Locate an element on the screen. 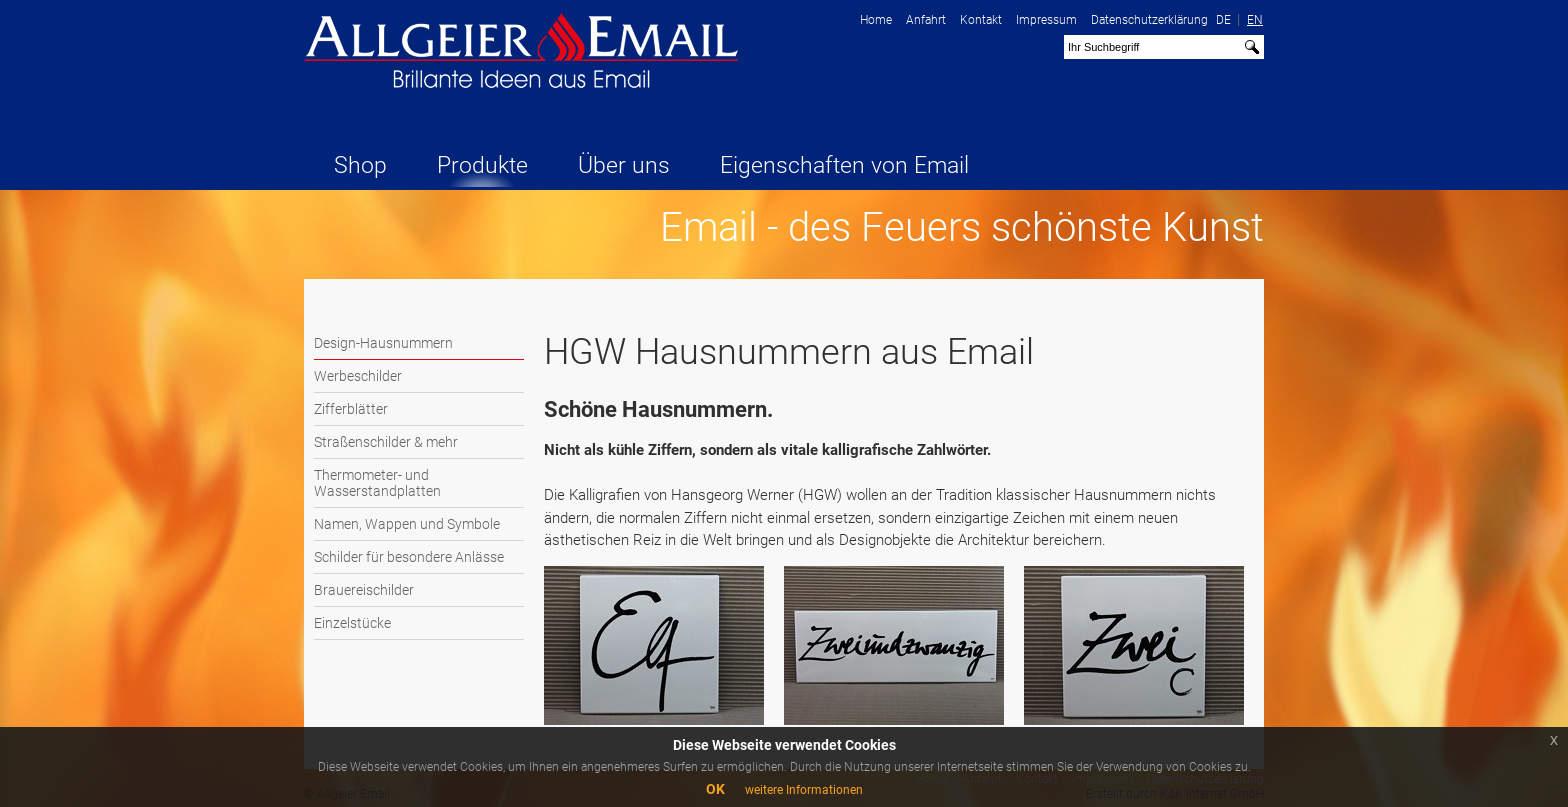 This screenshot has width=1568, height=807. DE is located at coordinates (1223, 20).